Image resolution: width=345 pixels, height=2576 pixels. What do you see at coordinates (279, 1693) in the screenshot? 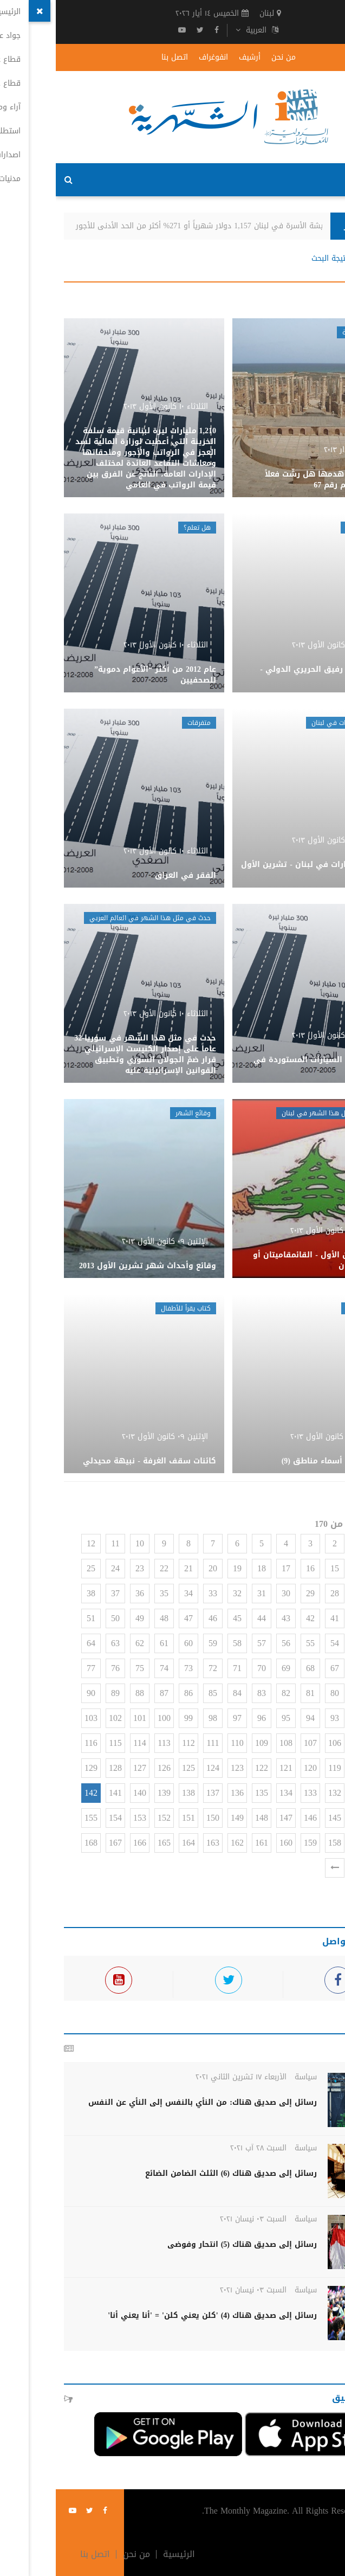
I see `80` at bounding box center [279, 1693].